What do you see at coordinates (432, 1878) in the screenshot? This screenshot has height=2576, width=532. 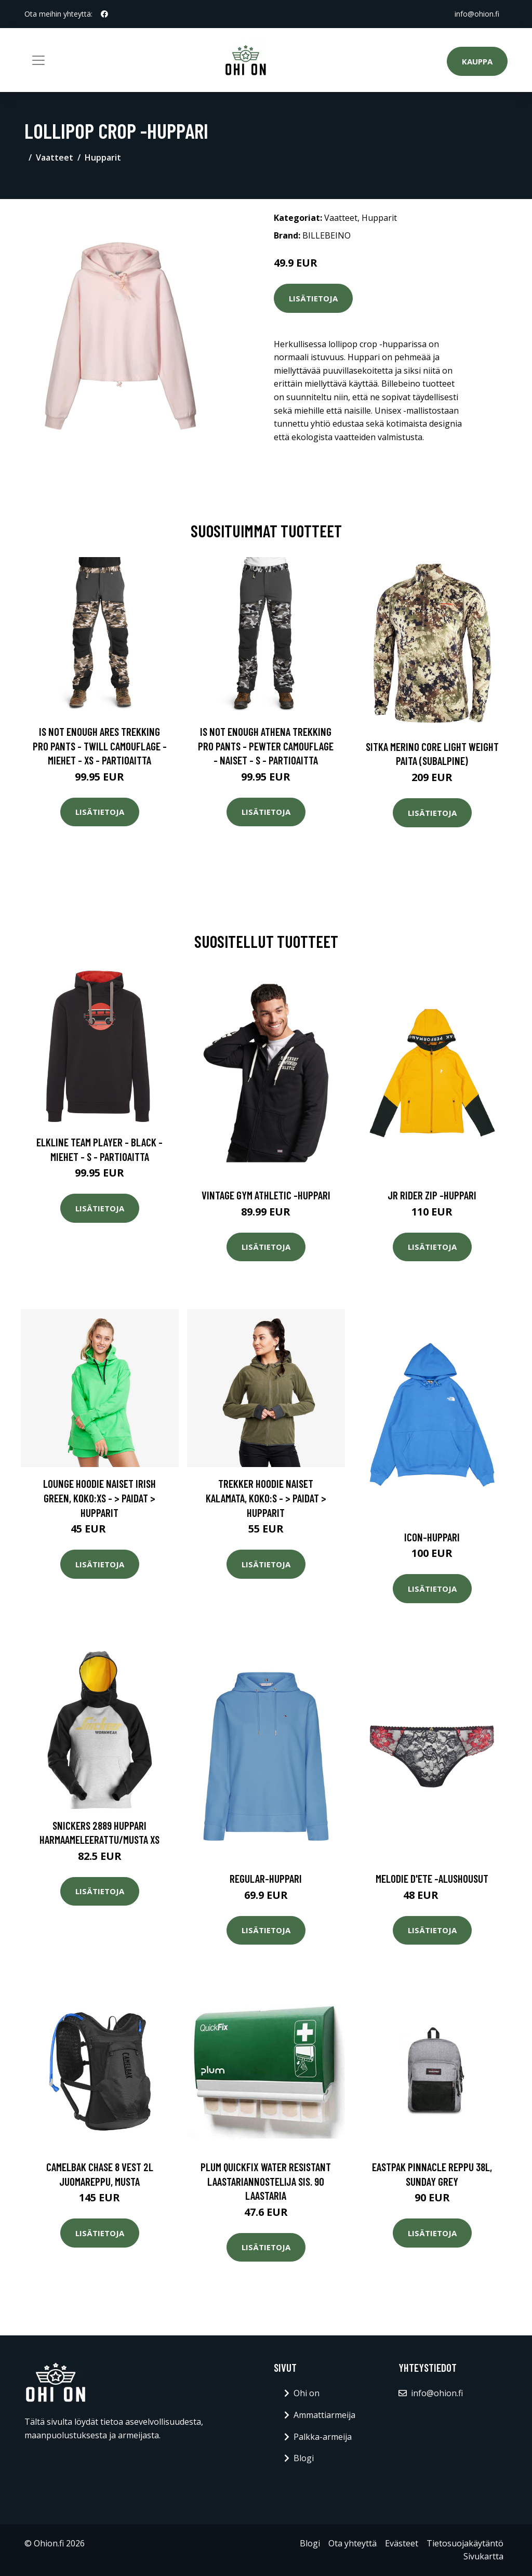 I see `Melodie d'ete -alushousut` at bounding box center [432, 1878].